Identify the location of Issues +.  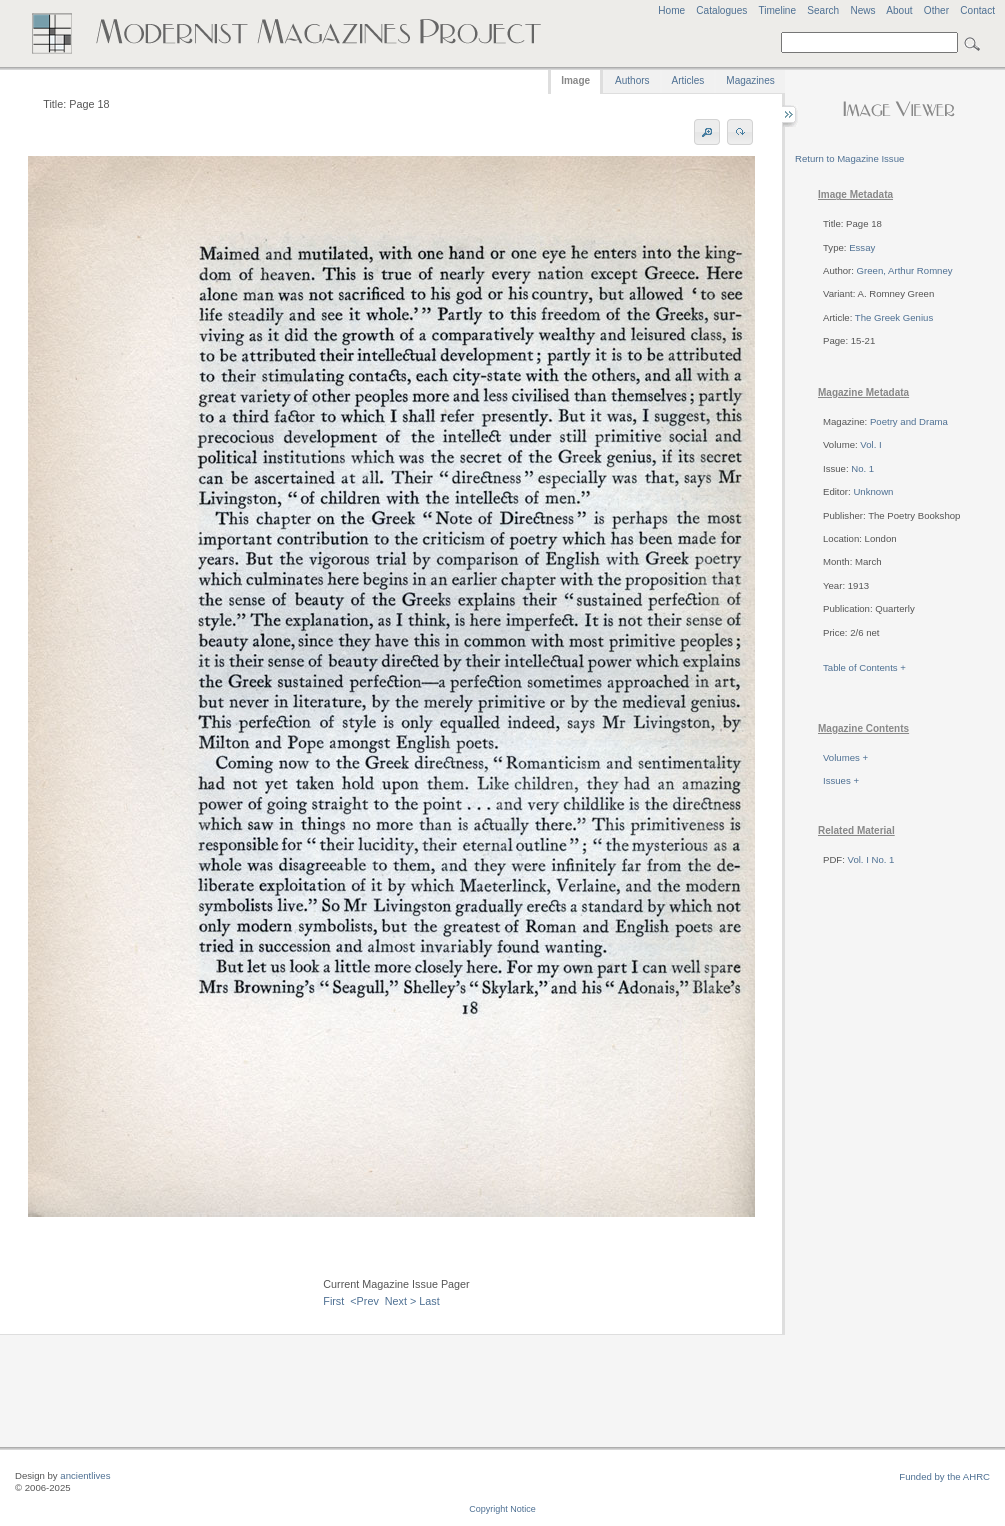
(841, 780).